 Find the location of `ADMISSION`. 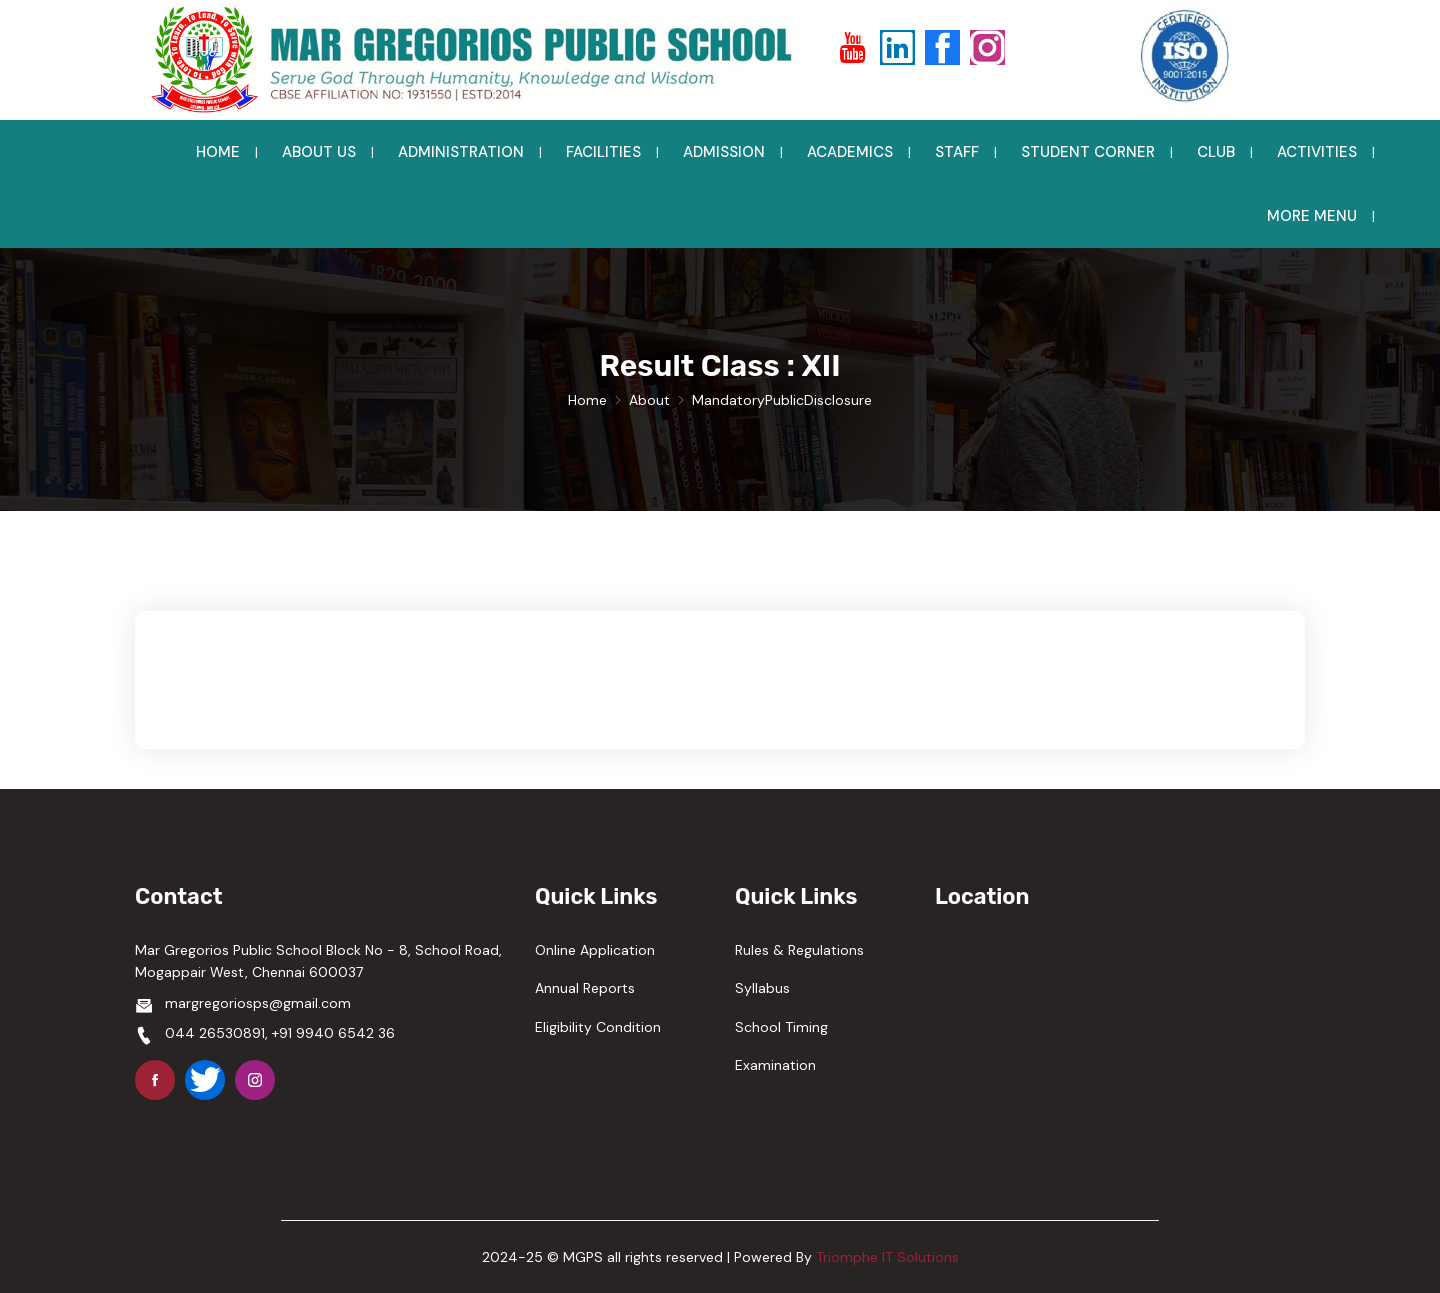

ADMISSION is located at coordinates (724, 152).